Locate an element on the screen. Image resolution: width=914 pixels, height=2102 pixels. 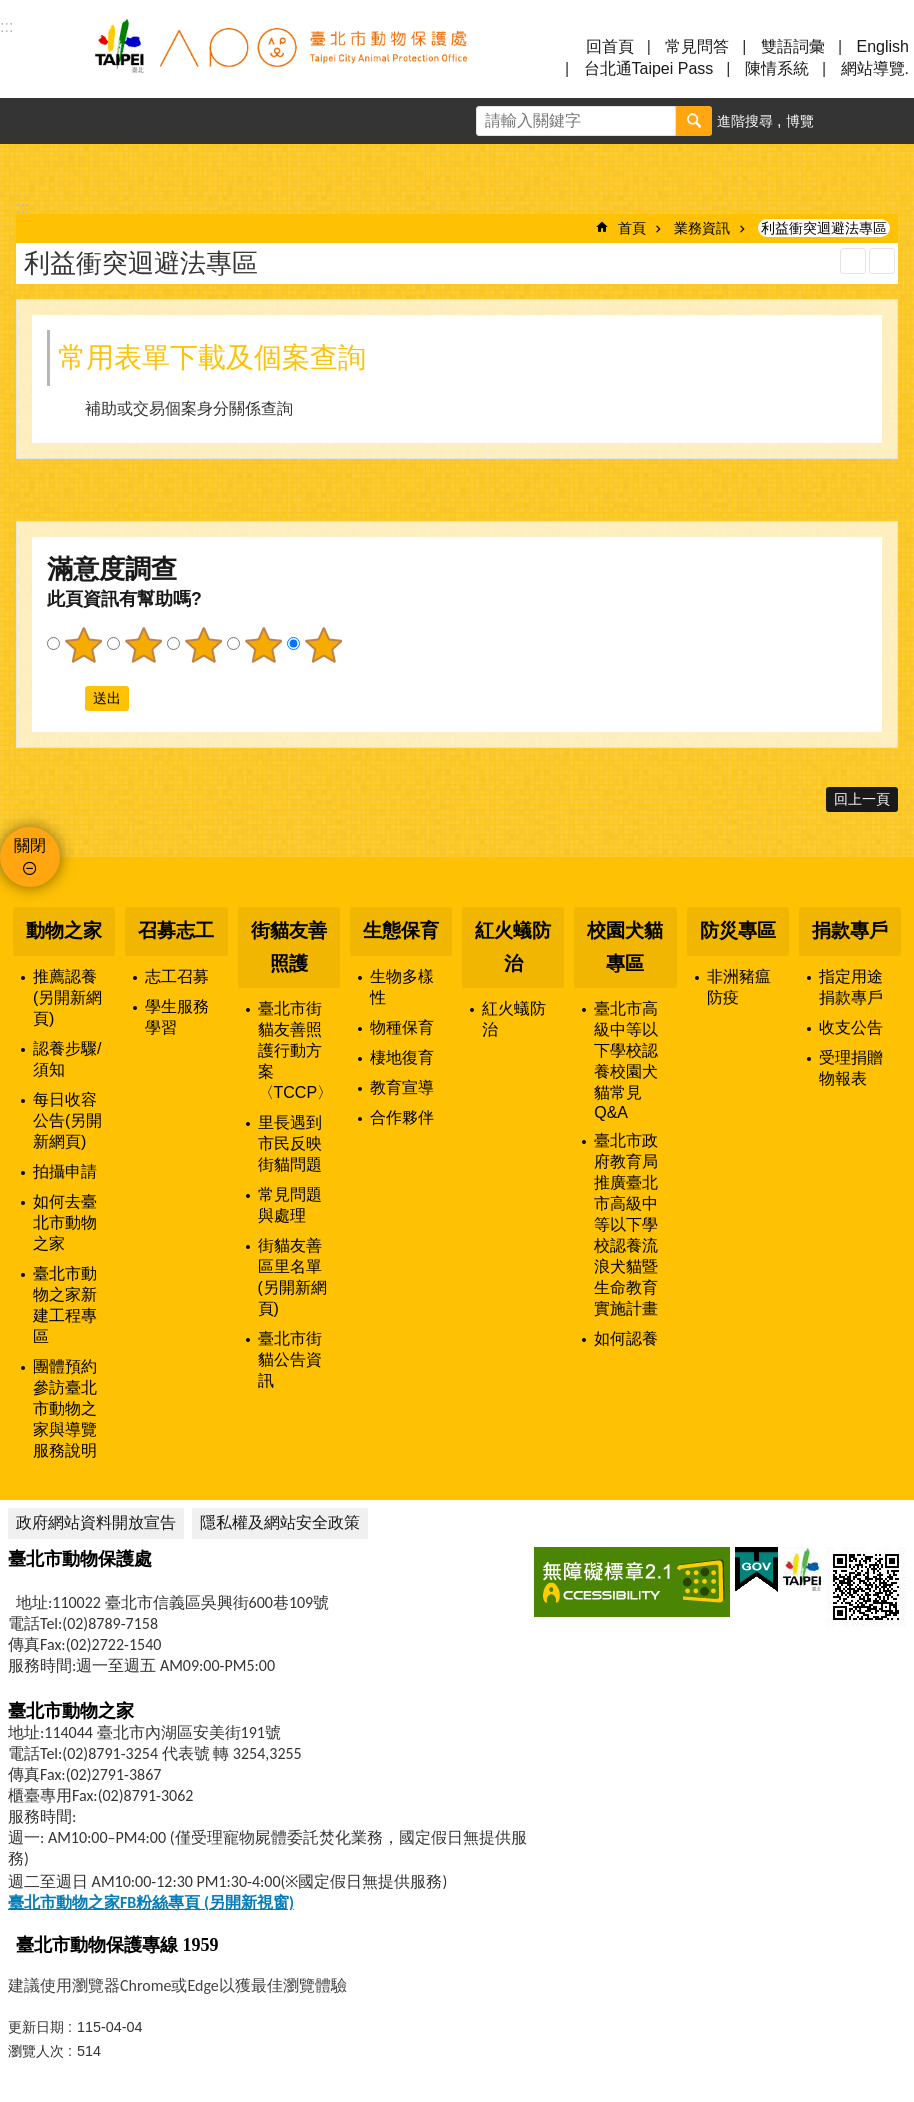
博覽 is located at coordinates (800, 121).